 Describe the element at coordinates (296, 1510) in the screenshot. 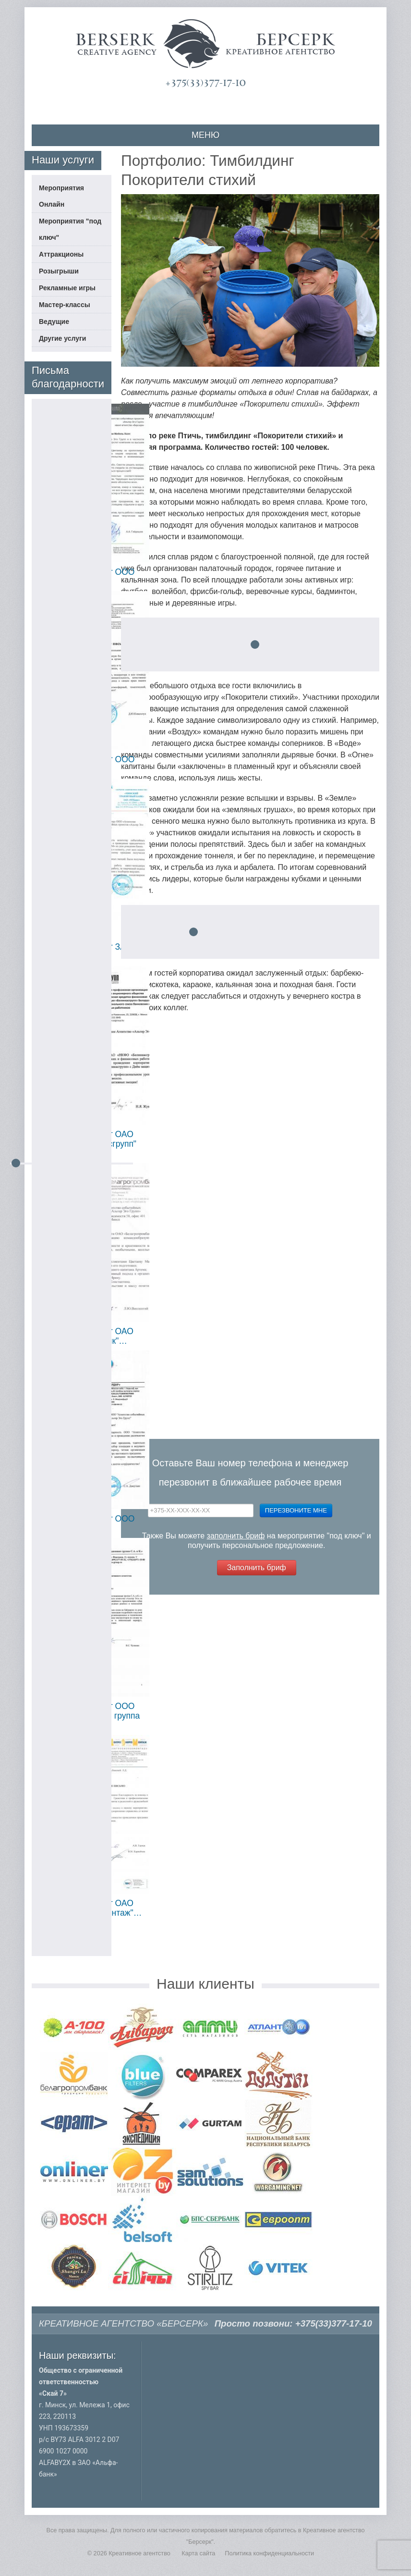

I see `Перезвоните мне` at that location.